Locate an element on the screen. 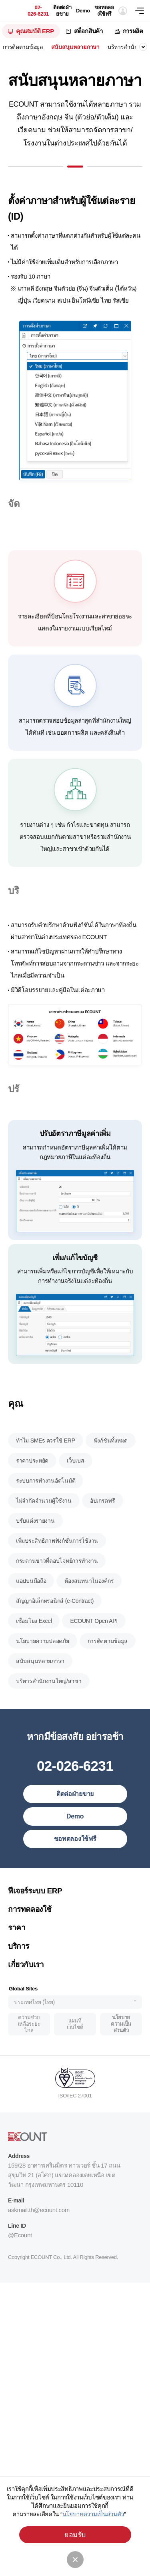 The height and width of the screenshot is (2576, 150). การผลิต is located at coordinates (133, 31).